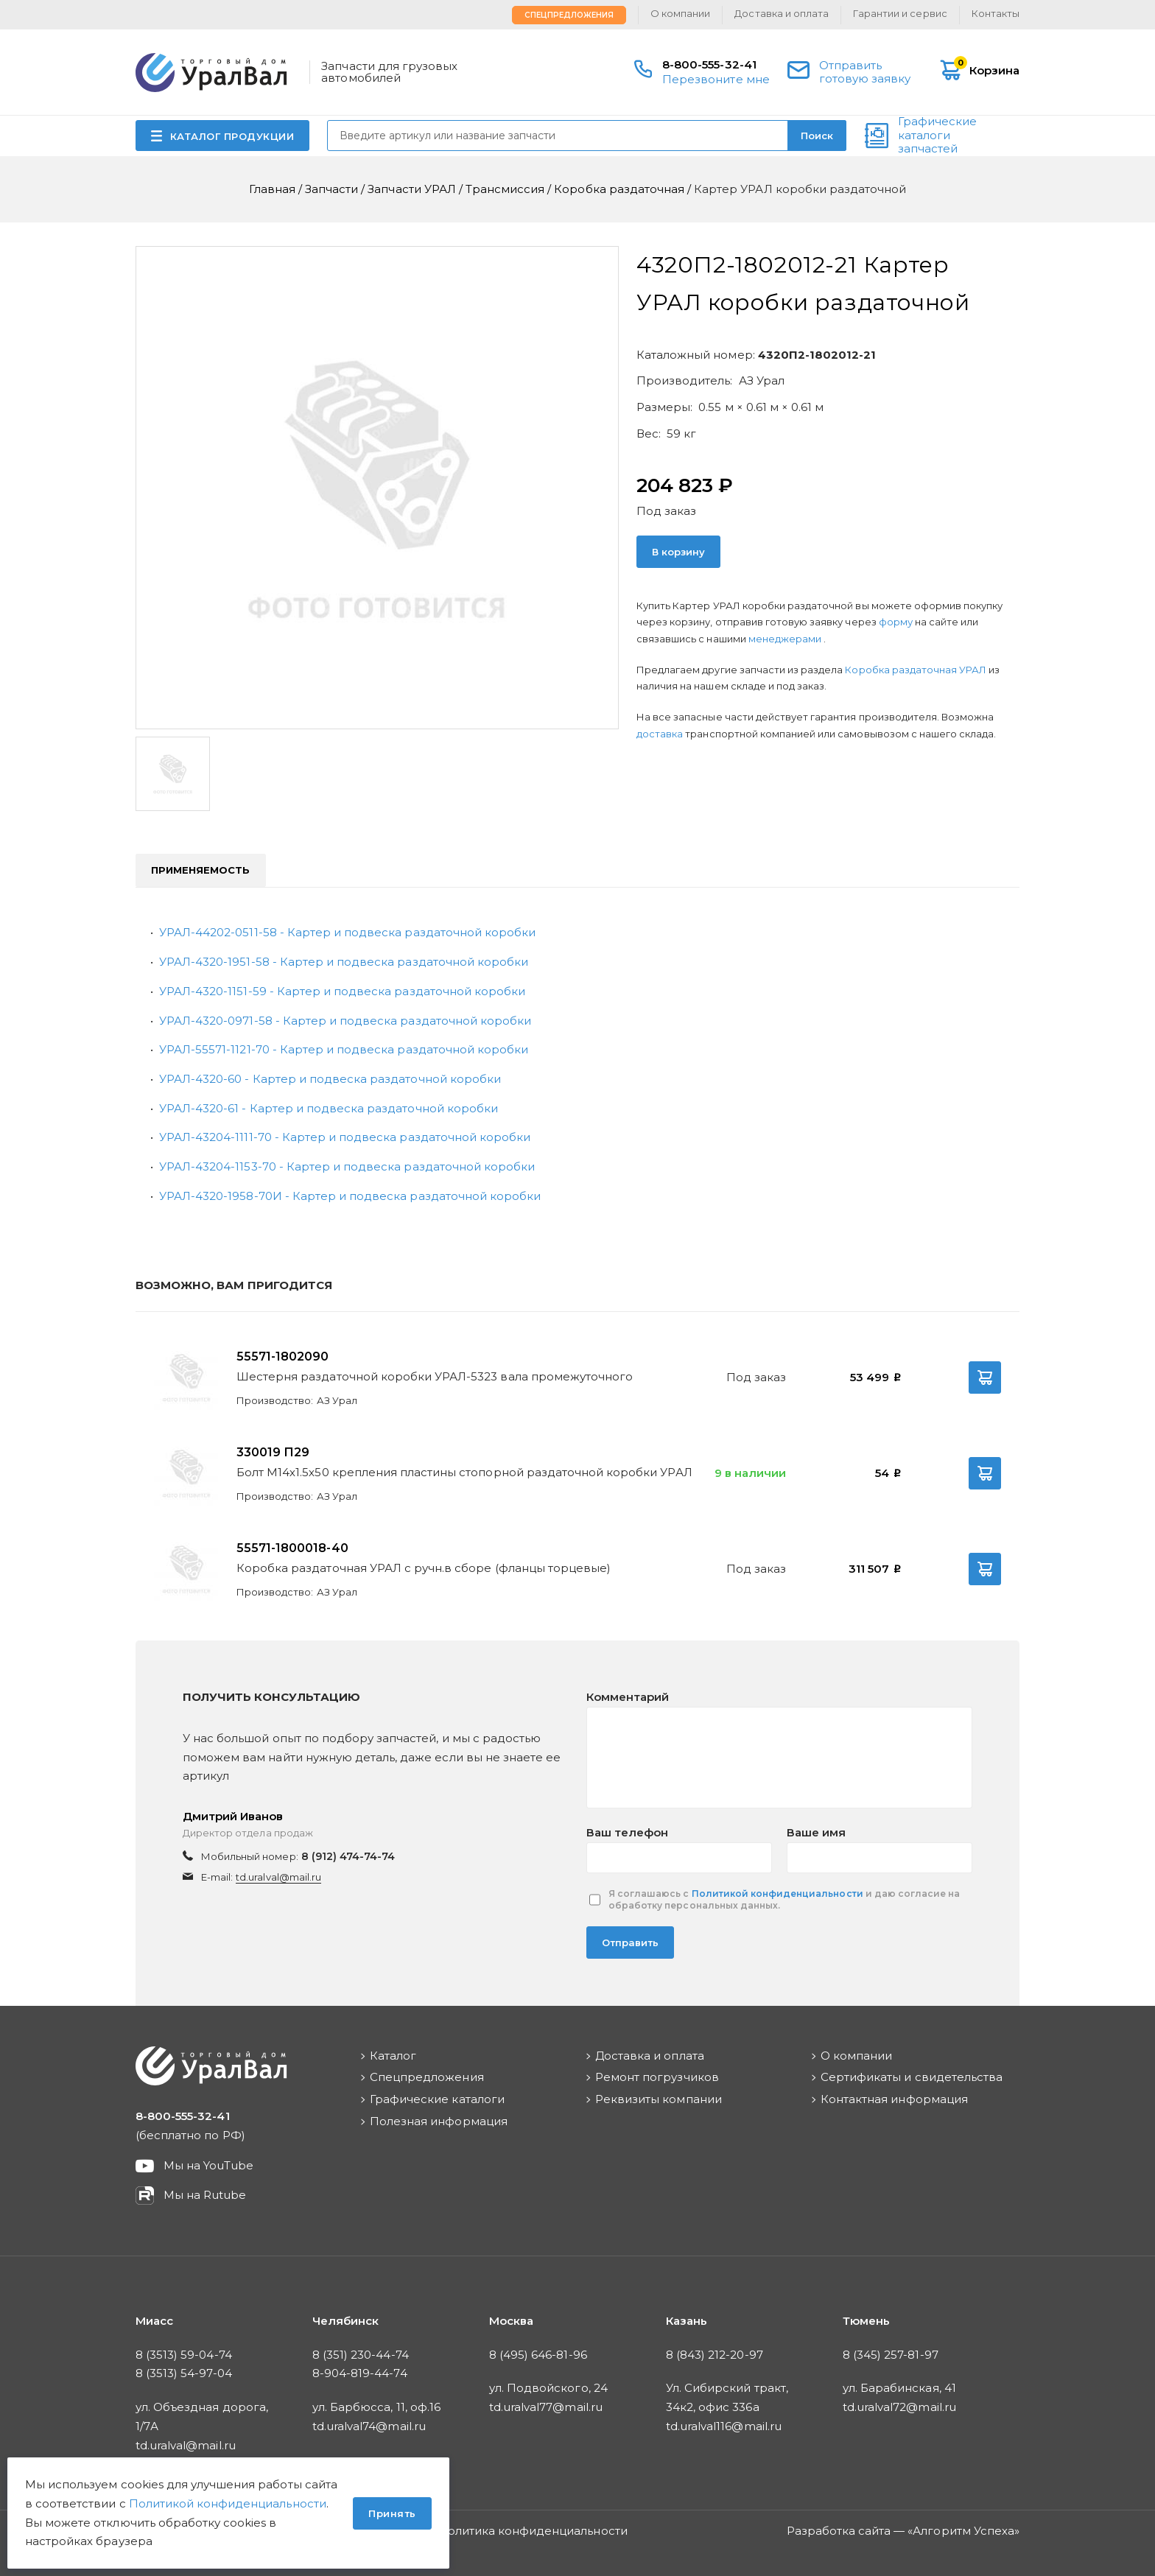 The height and width of the screenshot is (2576, 1155). I want to click on 8 (3513) 59-04-74, so click(184, 2355).